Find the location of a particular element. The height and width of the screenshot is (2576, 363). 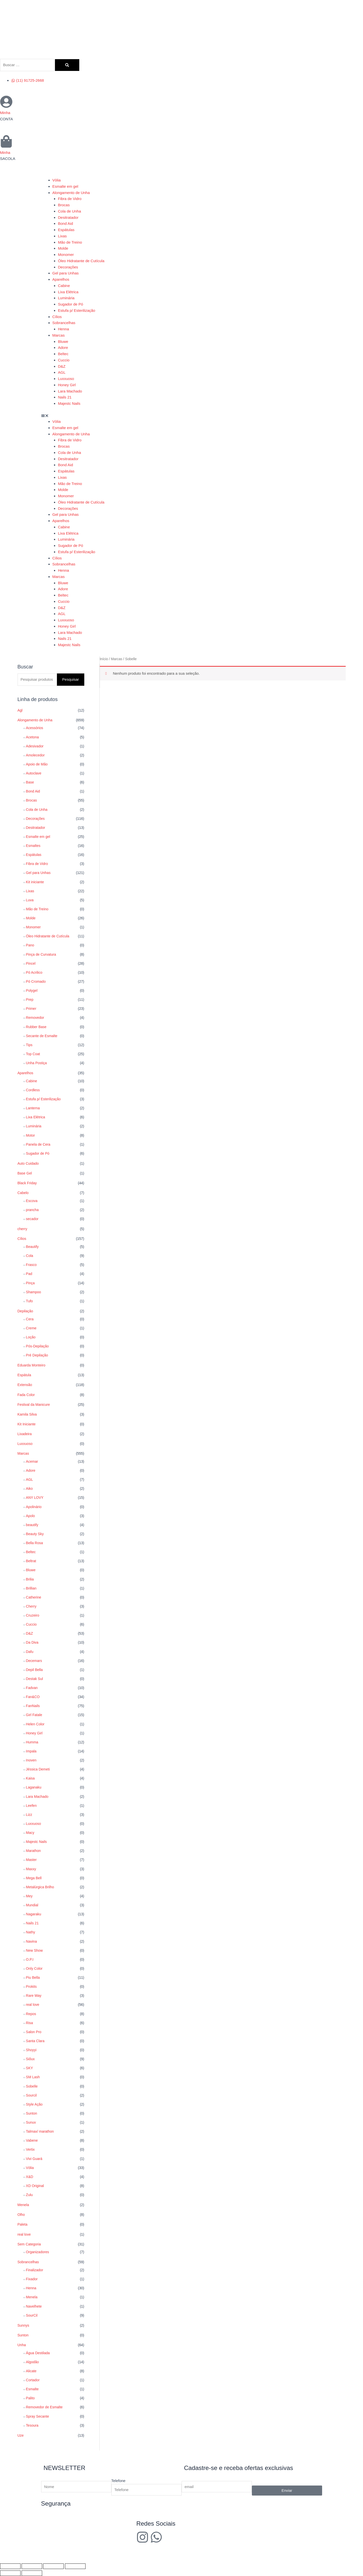

Frasco is located at coordinates (31, 1265).